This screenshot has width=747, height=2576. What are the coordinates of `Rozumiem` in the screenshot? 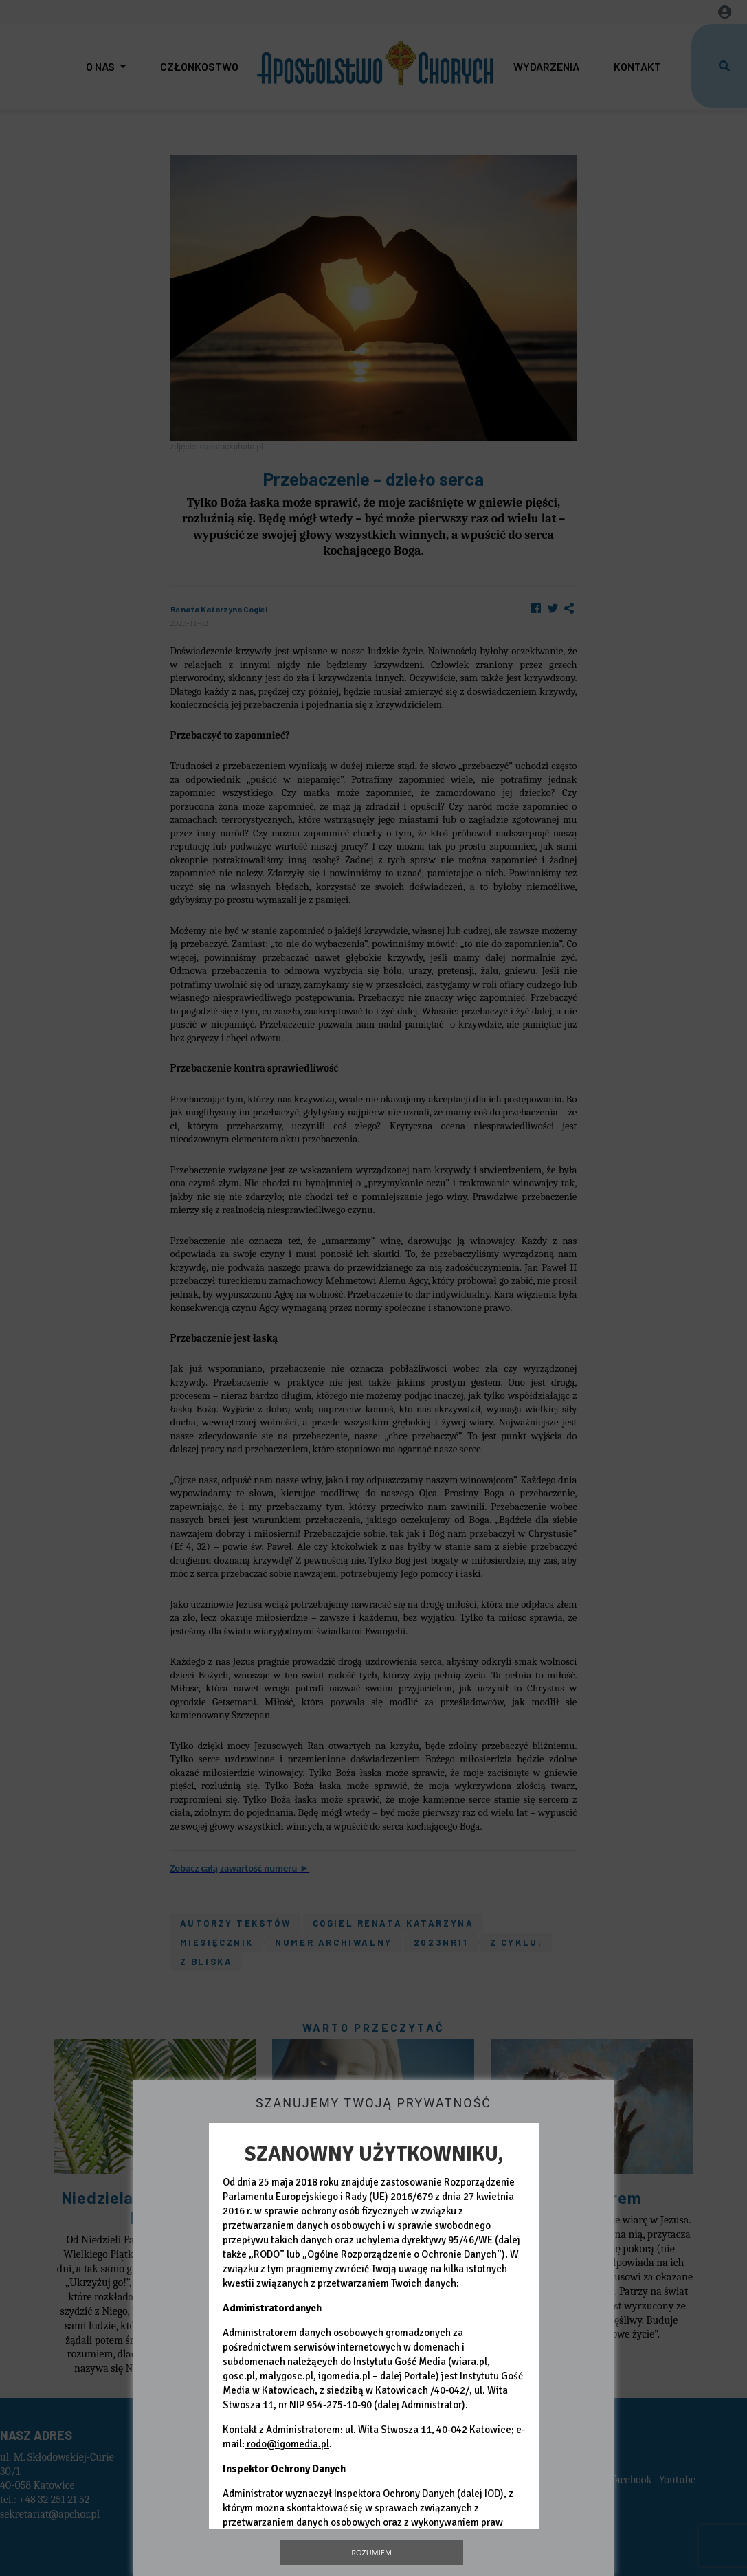 It's located at (371, 2552).